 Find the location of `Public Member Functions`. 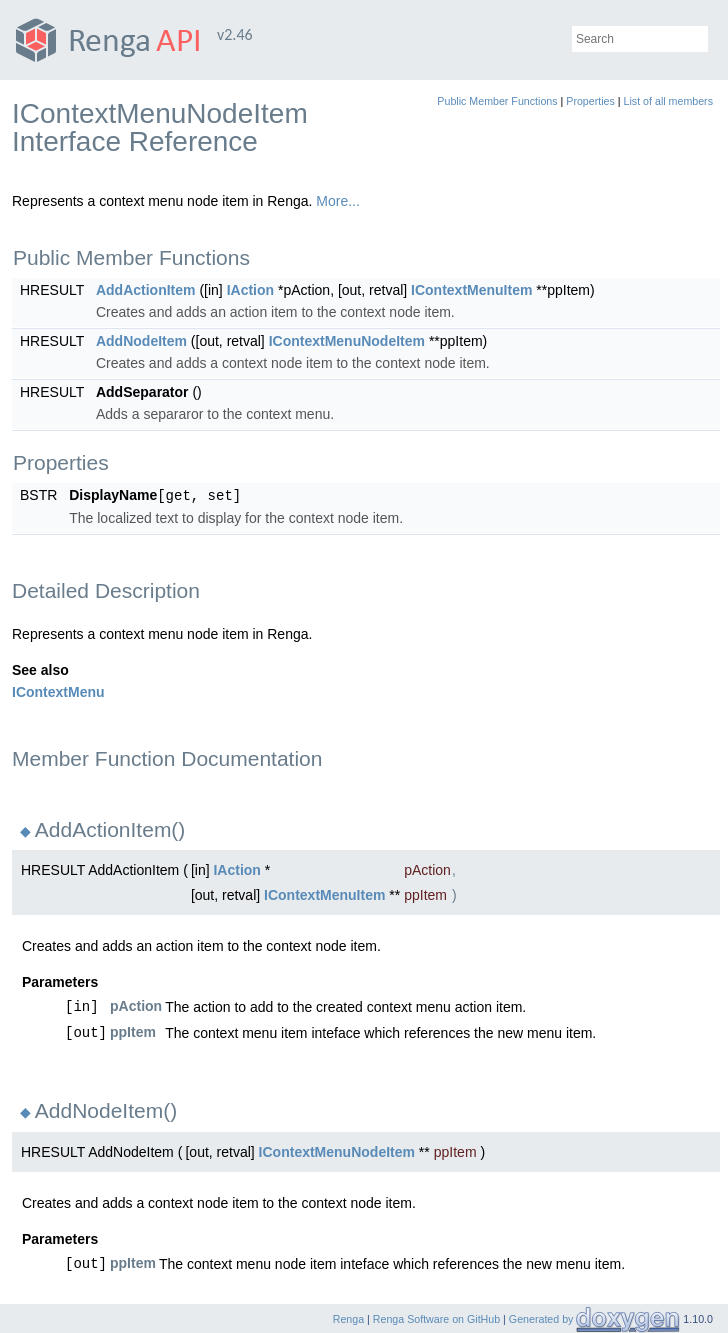

Public Member Functions is located at coordinates (497, 101).